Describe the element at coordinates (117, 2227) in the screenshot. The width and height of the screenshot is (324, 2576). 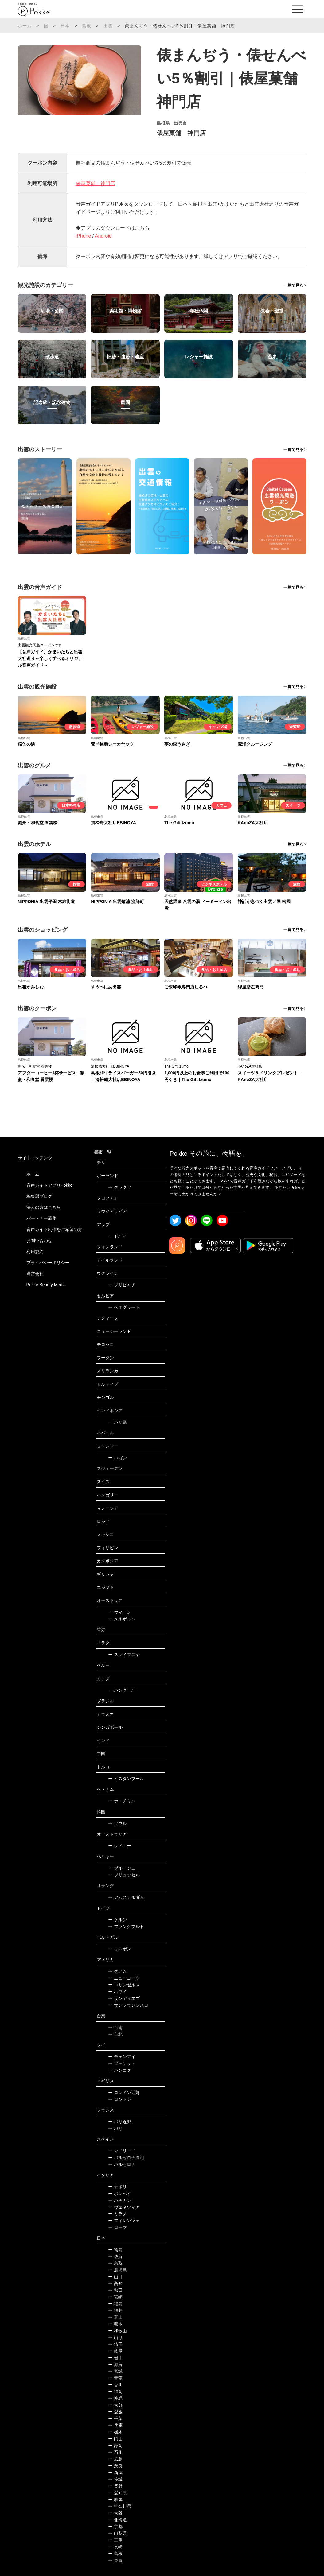
I see `ローマ` at that location.